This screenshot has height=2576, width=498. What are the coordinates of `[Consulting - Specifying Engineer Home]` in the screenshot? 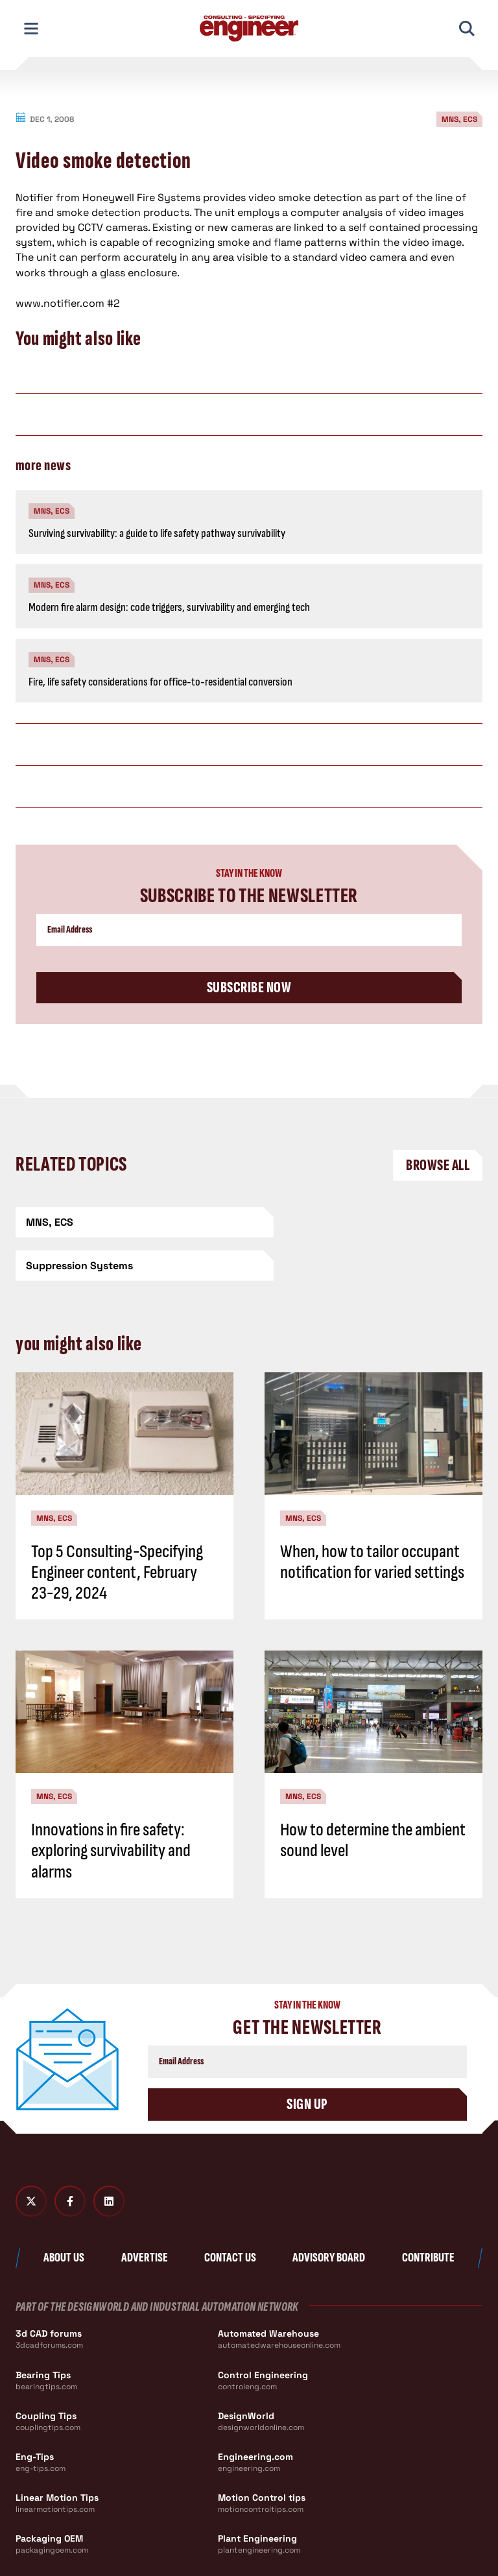 It's located at (249, 28).